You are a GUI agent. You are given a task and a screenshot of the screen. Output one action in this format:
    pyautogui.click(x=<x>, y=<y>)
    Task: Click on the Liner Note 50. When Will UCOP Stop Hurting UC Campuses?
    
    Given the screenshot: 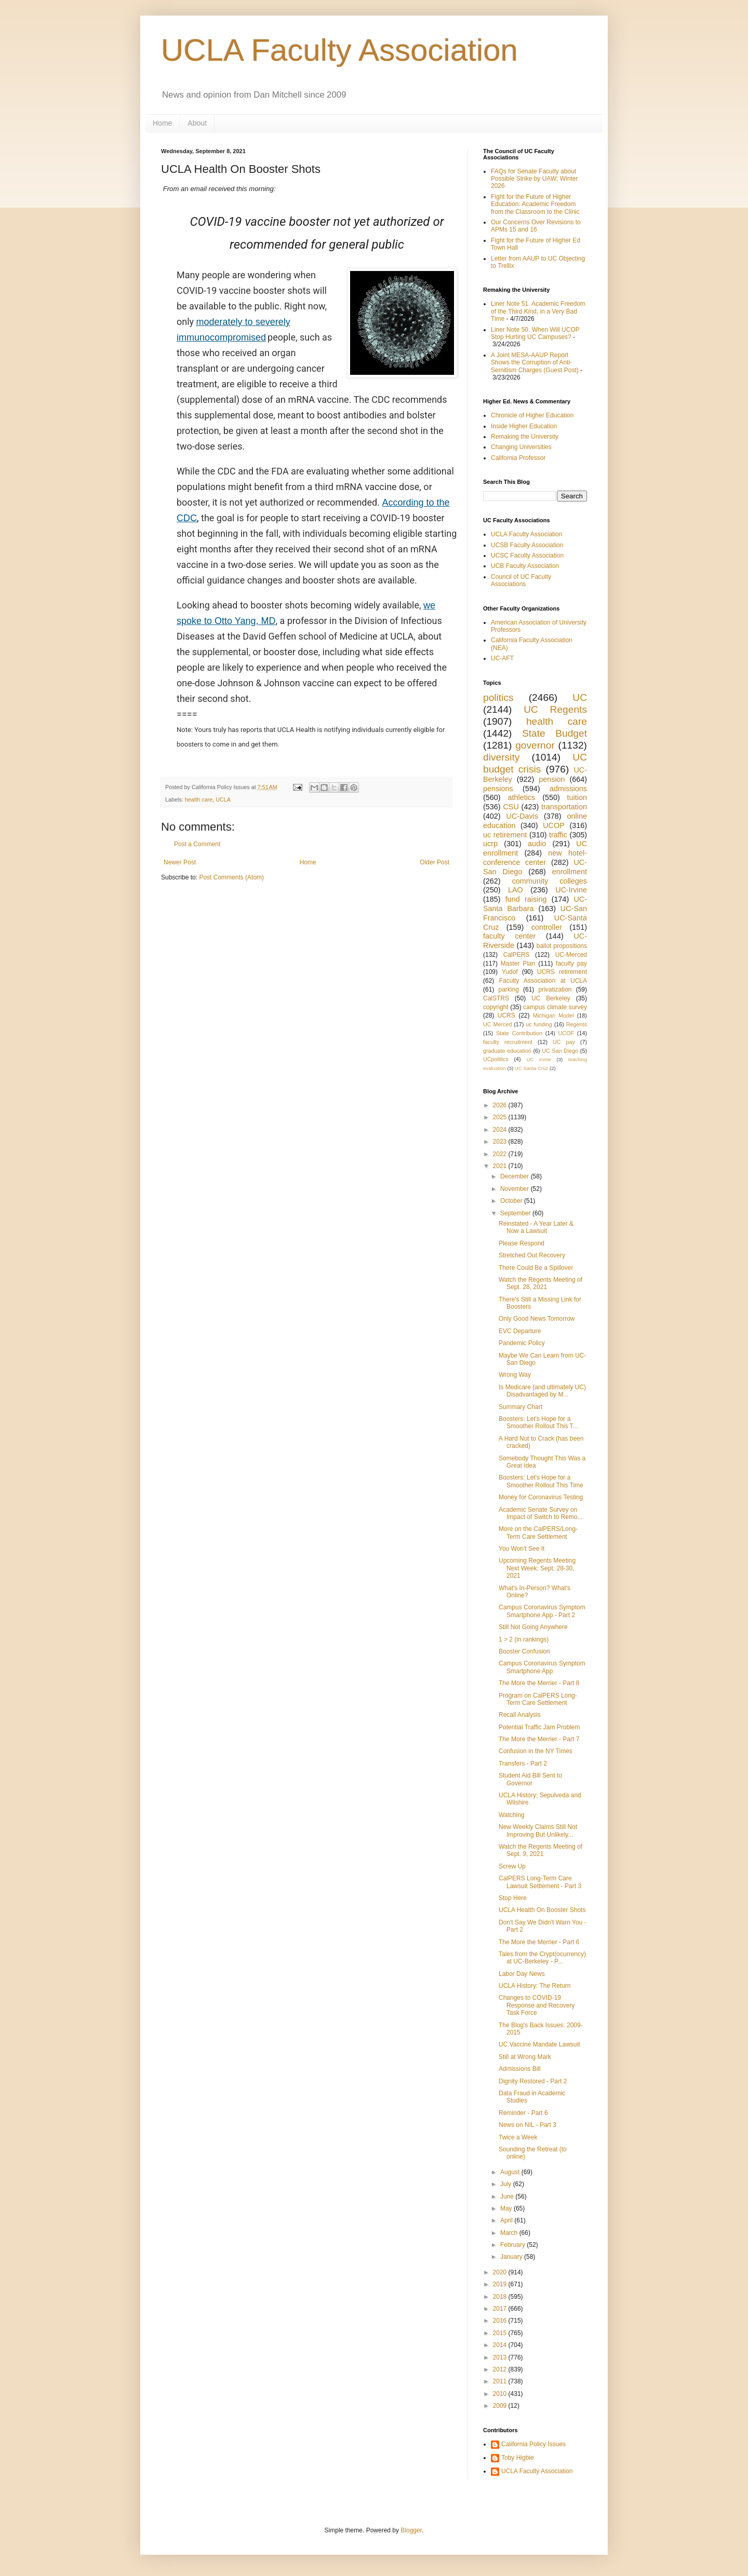 What is the action you would take?
    pyautogui.click(x=535, y=333)
    